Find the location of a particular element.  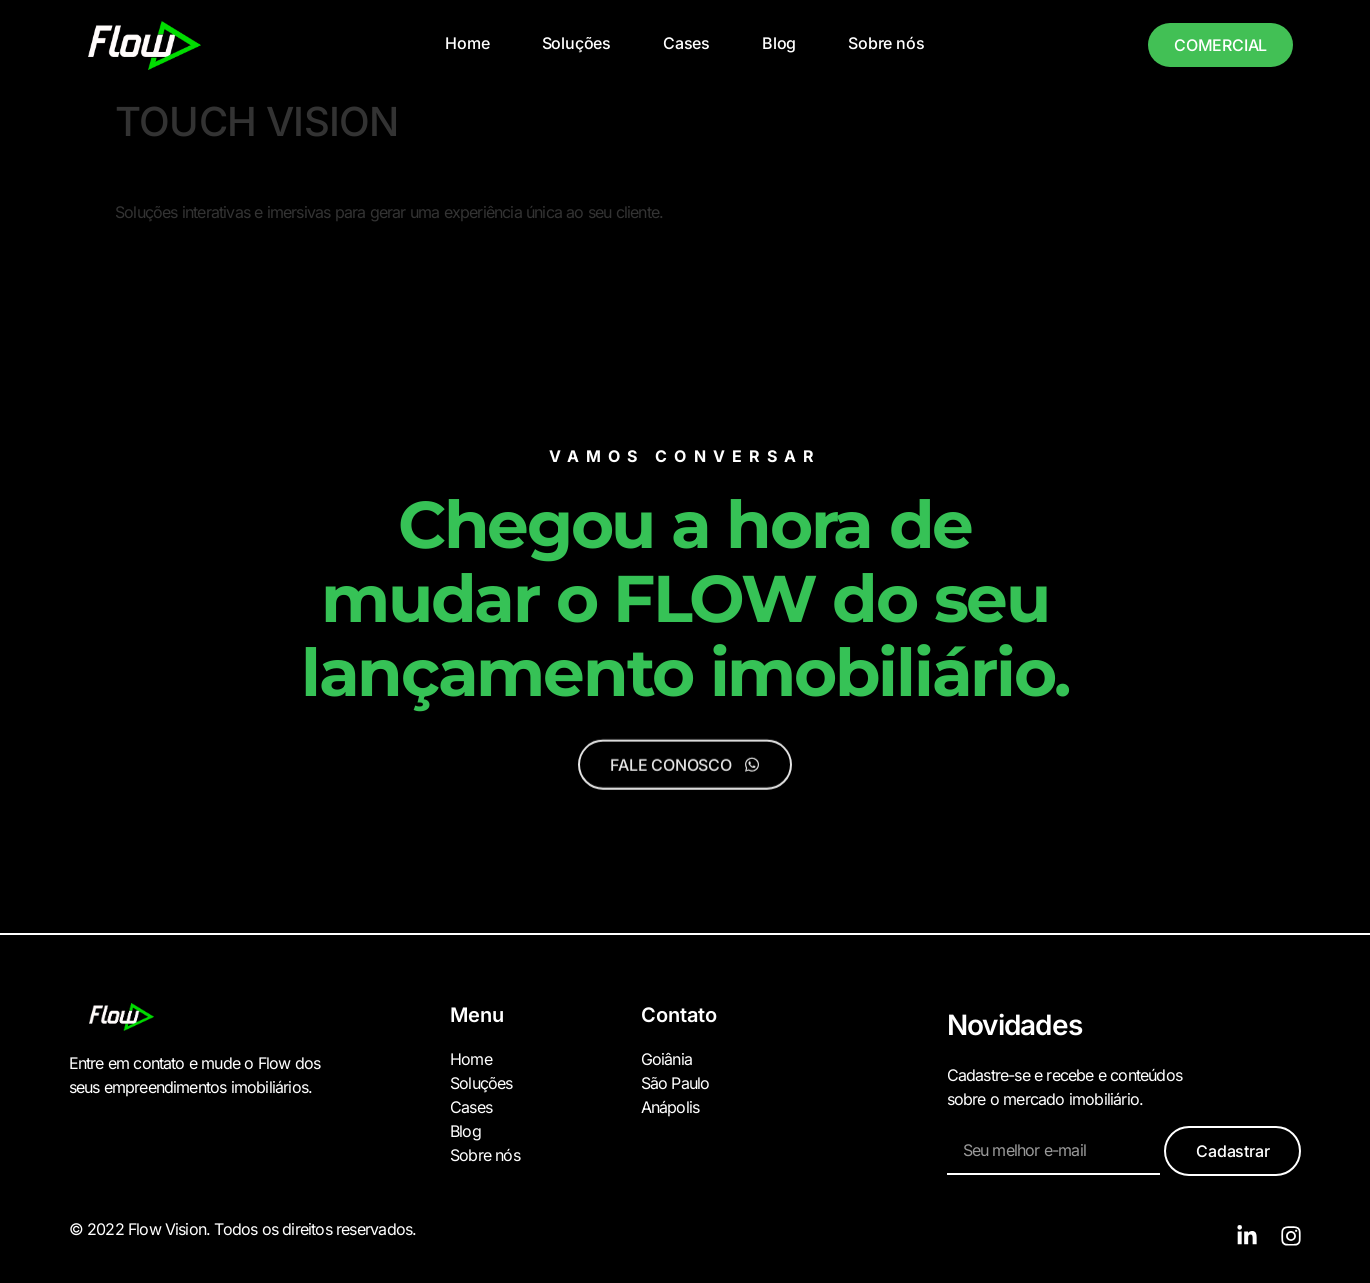

Cases is located at coordinates (686, 43).